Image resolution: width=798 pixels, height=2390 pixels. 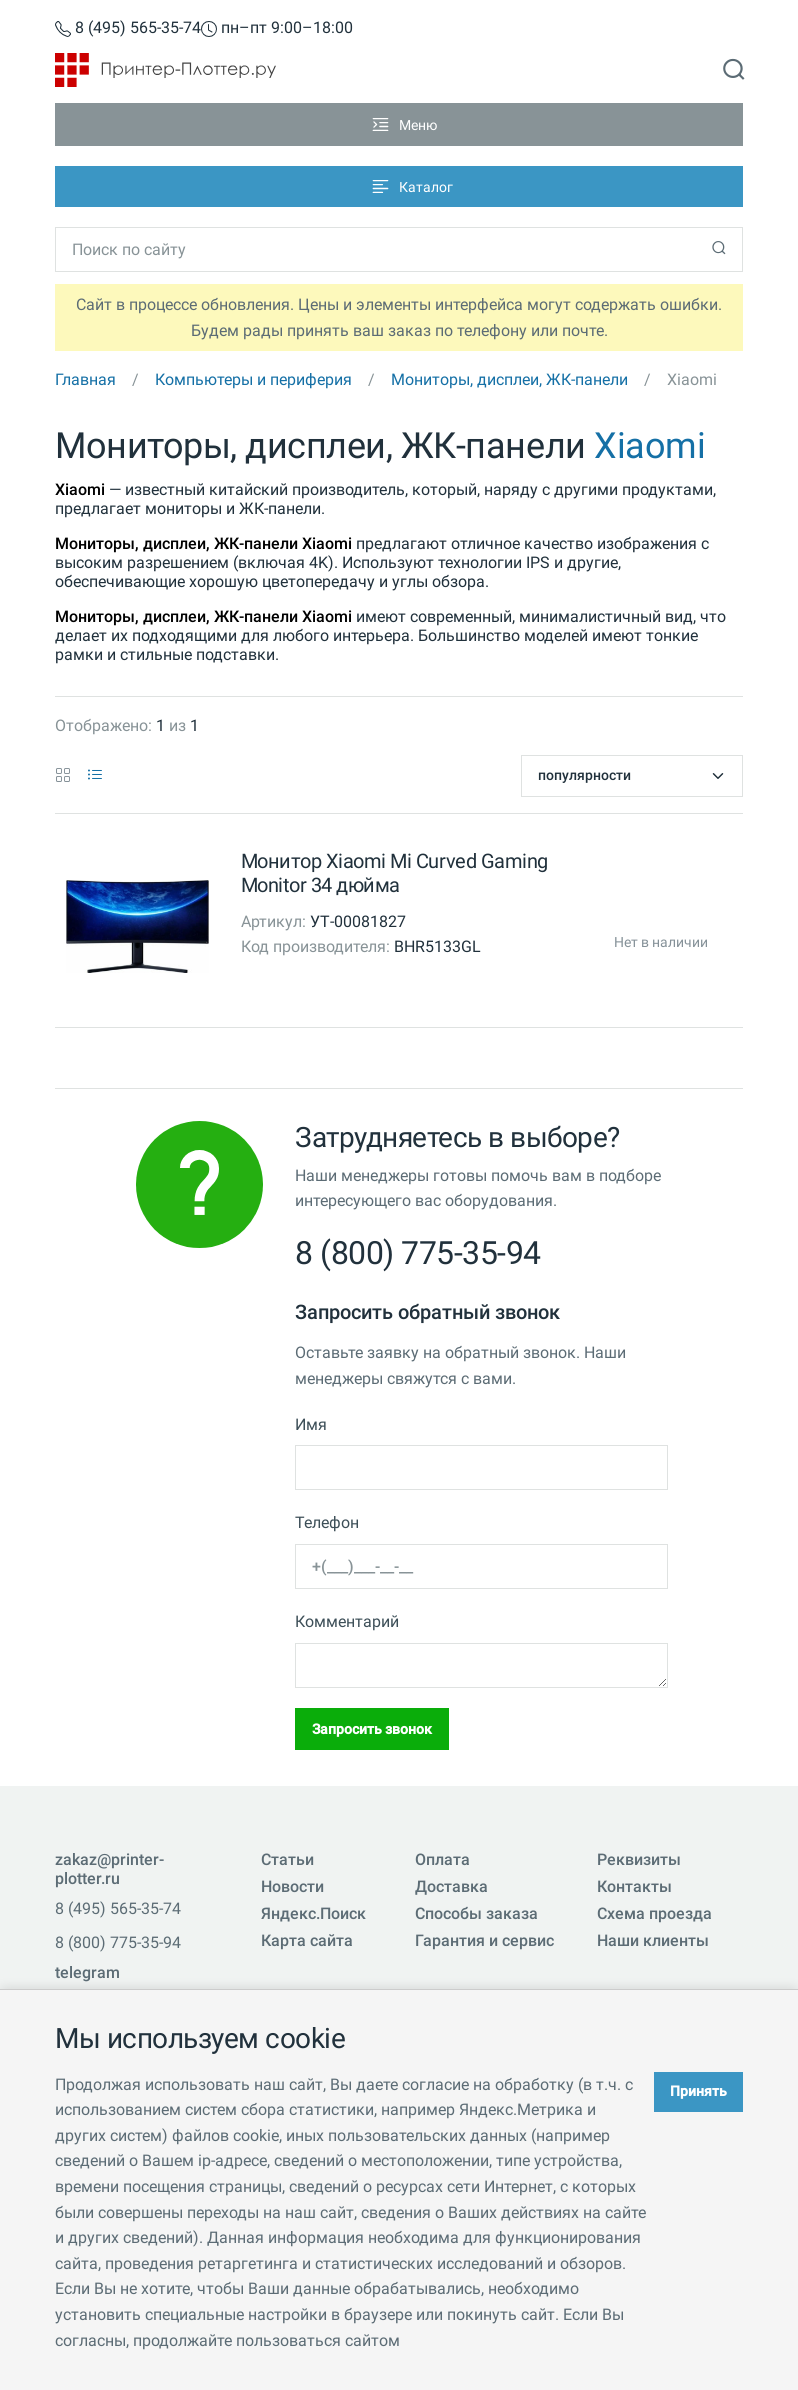 What do you see at coordinates (109, 1869) in the screenshot?
I see `zakaz@printer-plotter.ru` at bounding box center [109, 1869].